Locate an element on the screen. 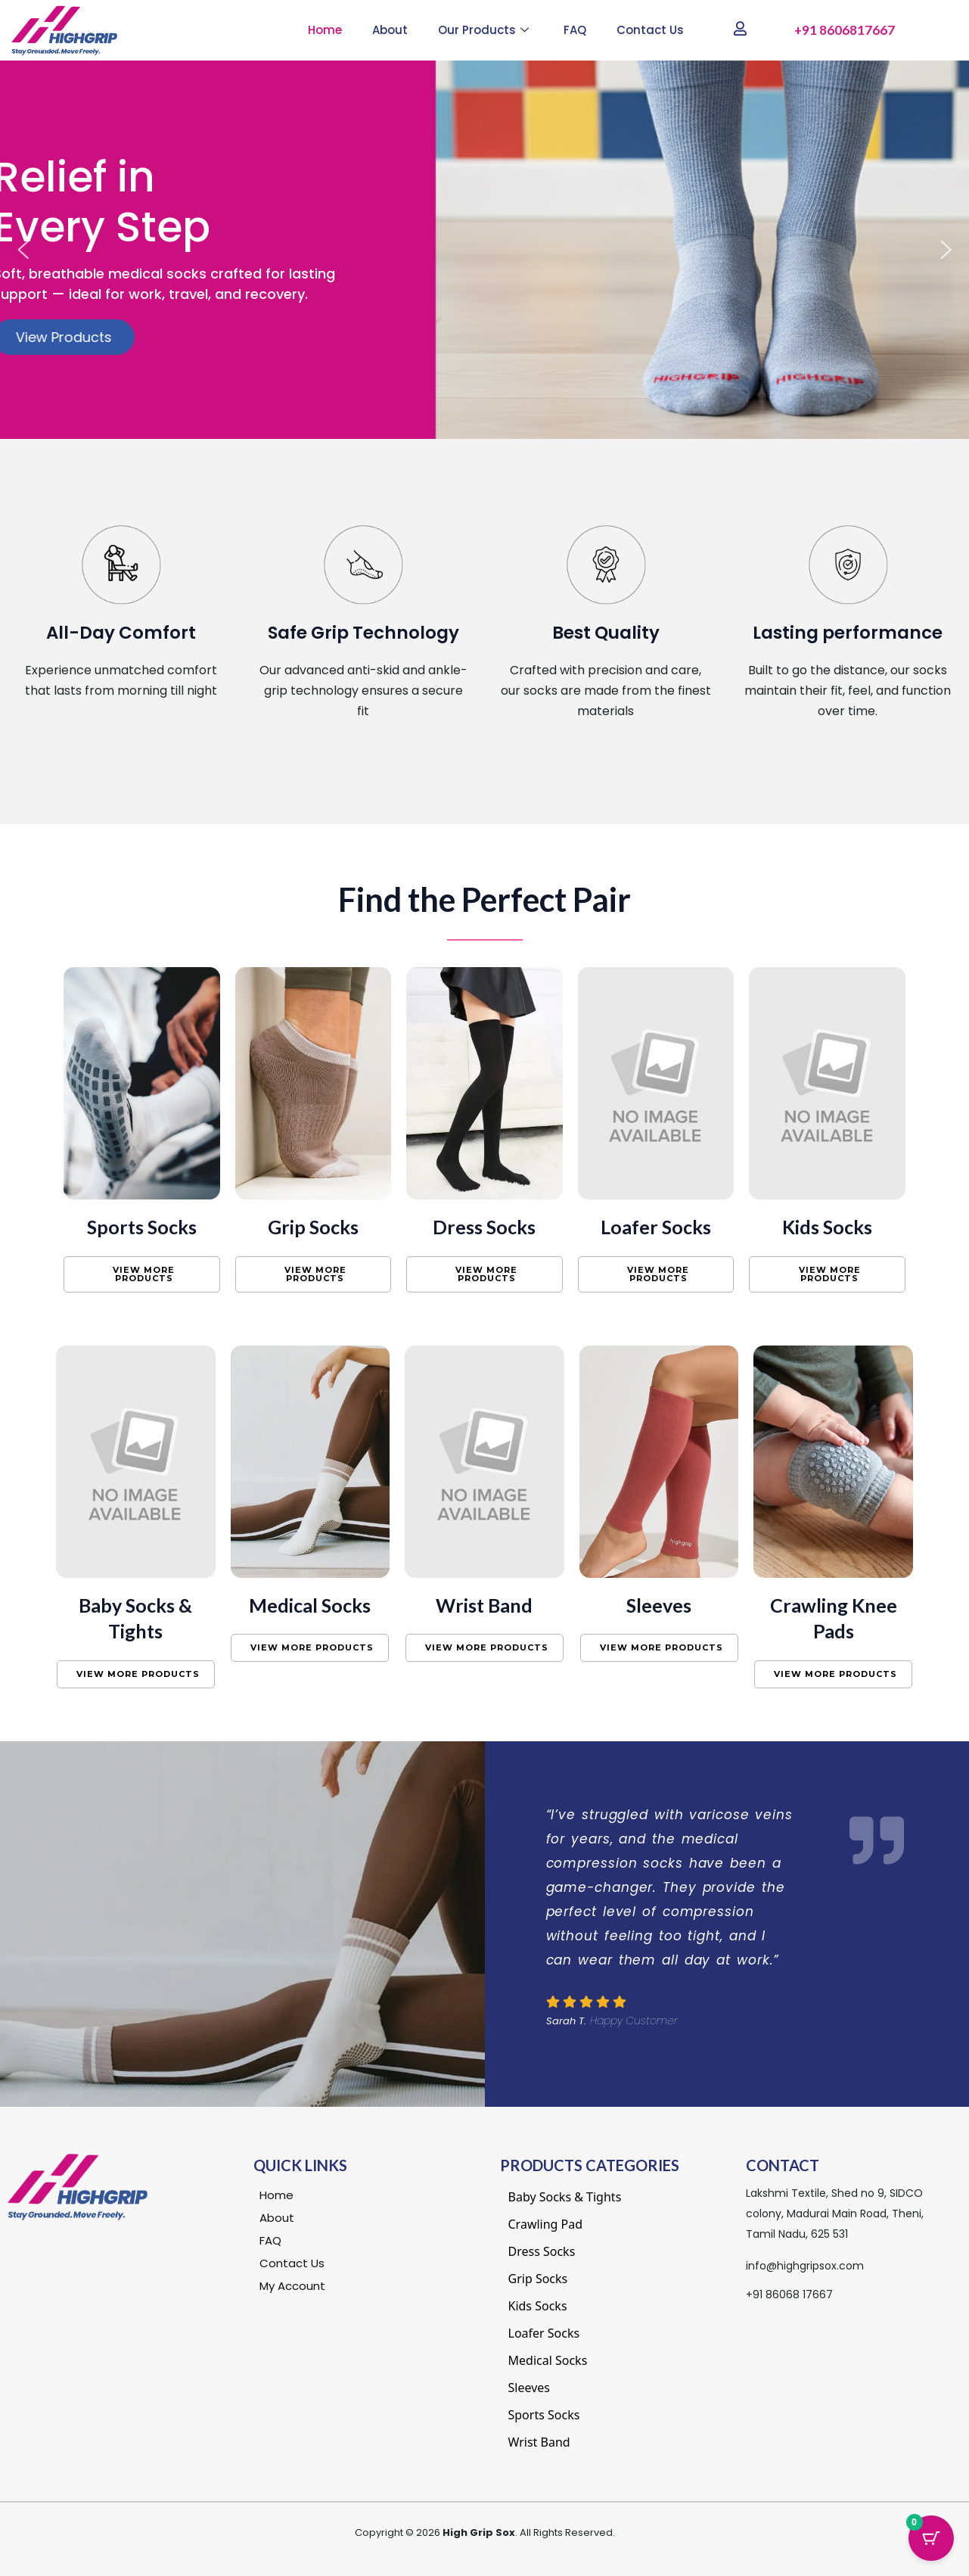  Loafer Socks is located at coordinates (656, 1226).